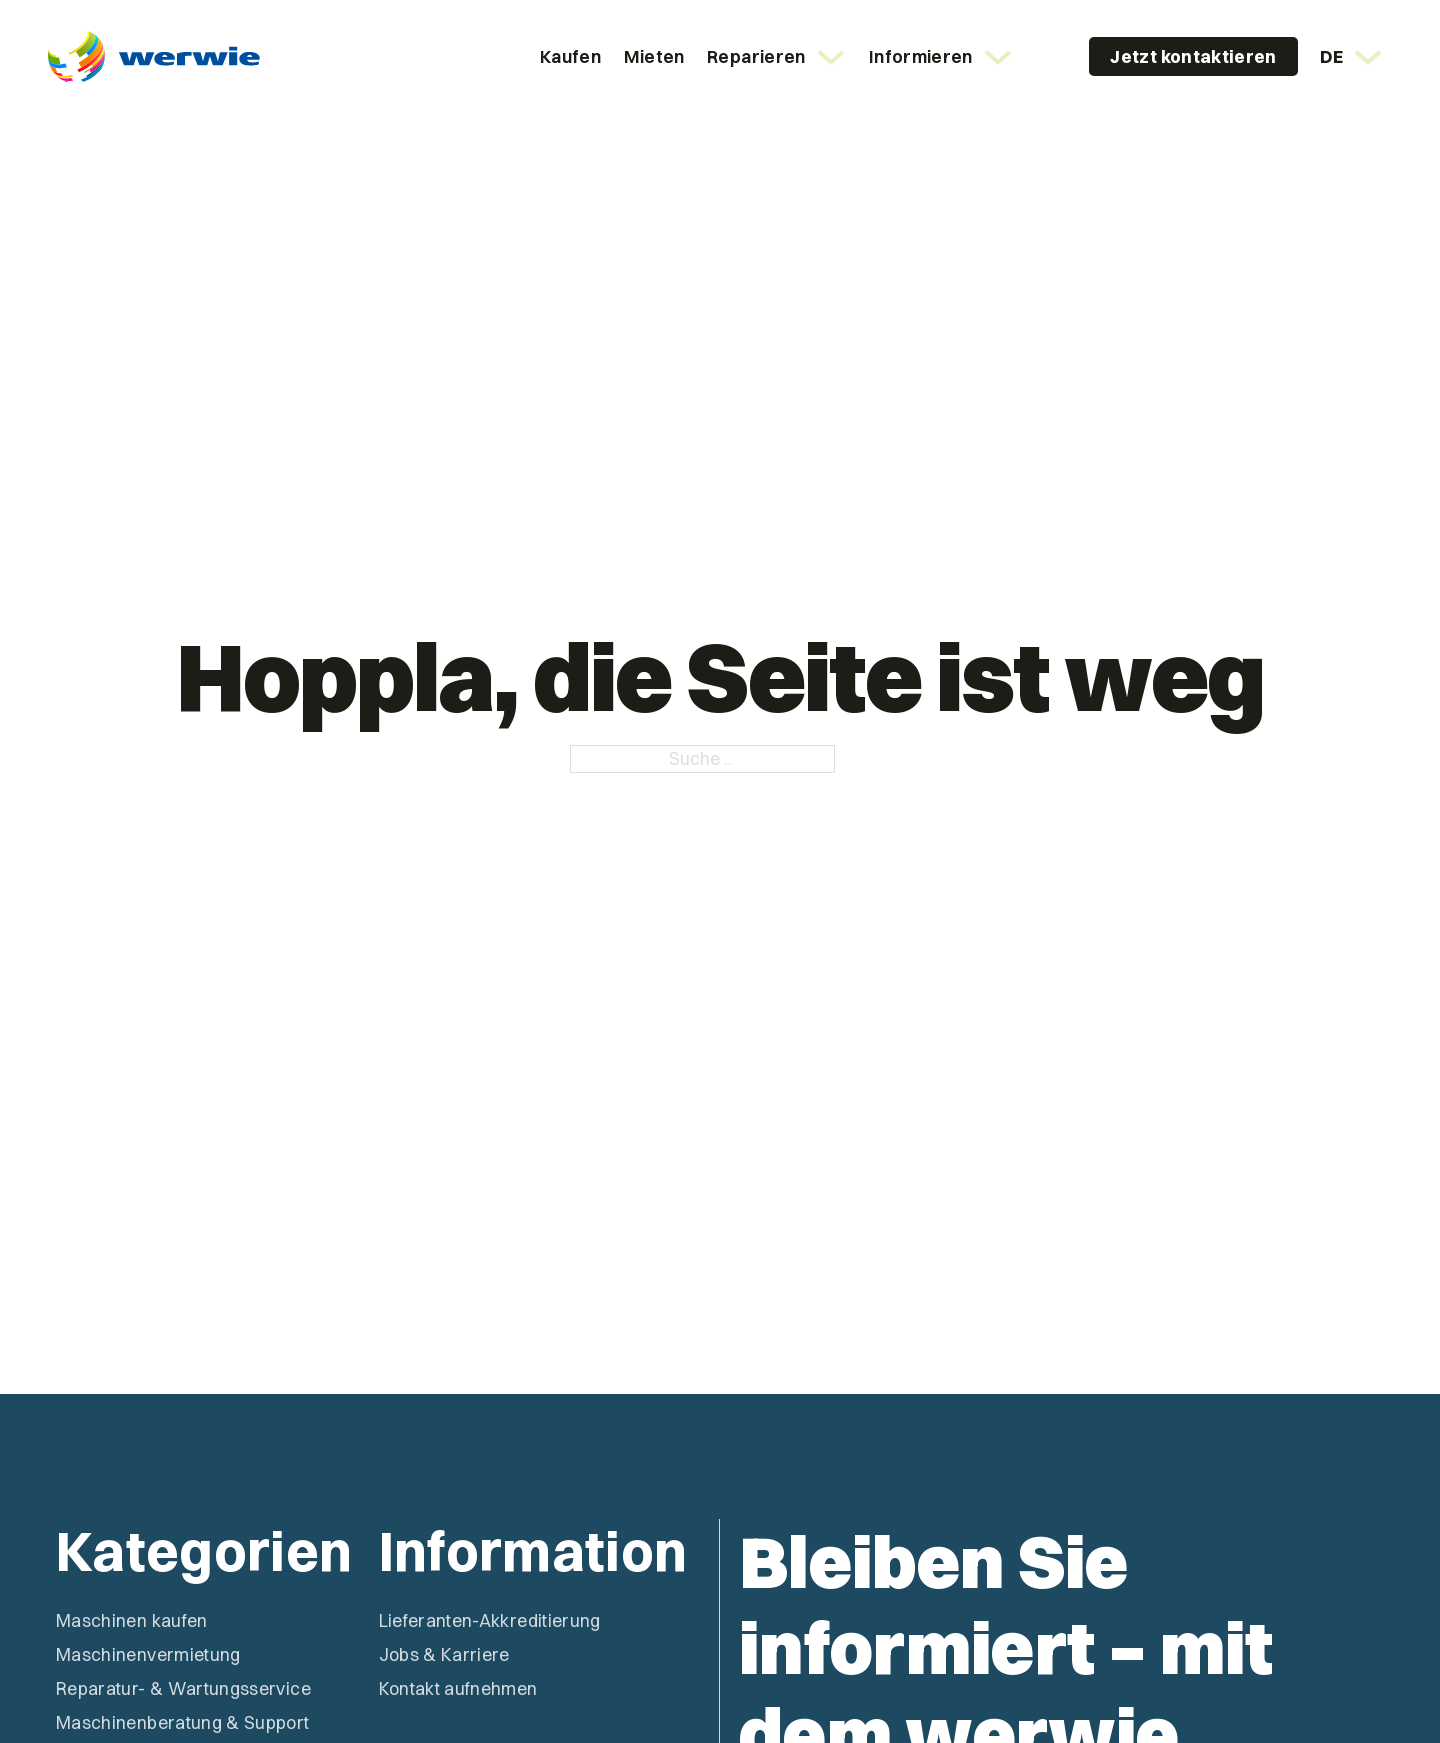 The image size is (1440, 1743). What do you see at coordinates (490, 1620) in the screenshot?
I see `Lieferanten-Akkreditierung` at bounding box center [490, 1620].